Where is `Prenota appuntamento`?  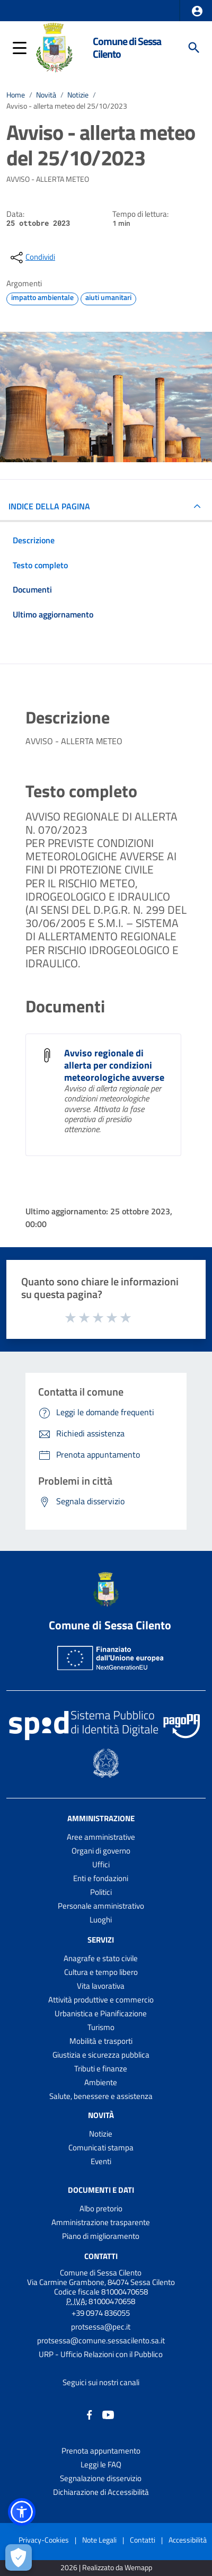 Prenota appuntamento is located at coordinates (100, 2451).